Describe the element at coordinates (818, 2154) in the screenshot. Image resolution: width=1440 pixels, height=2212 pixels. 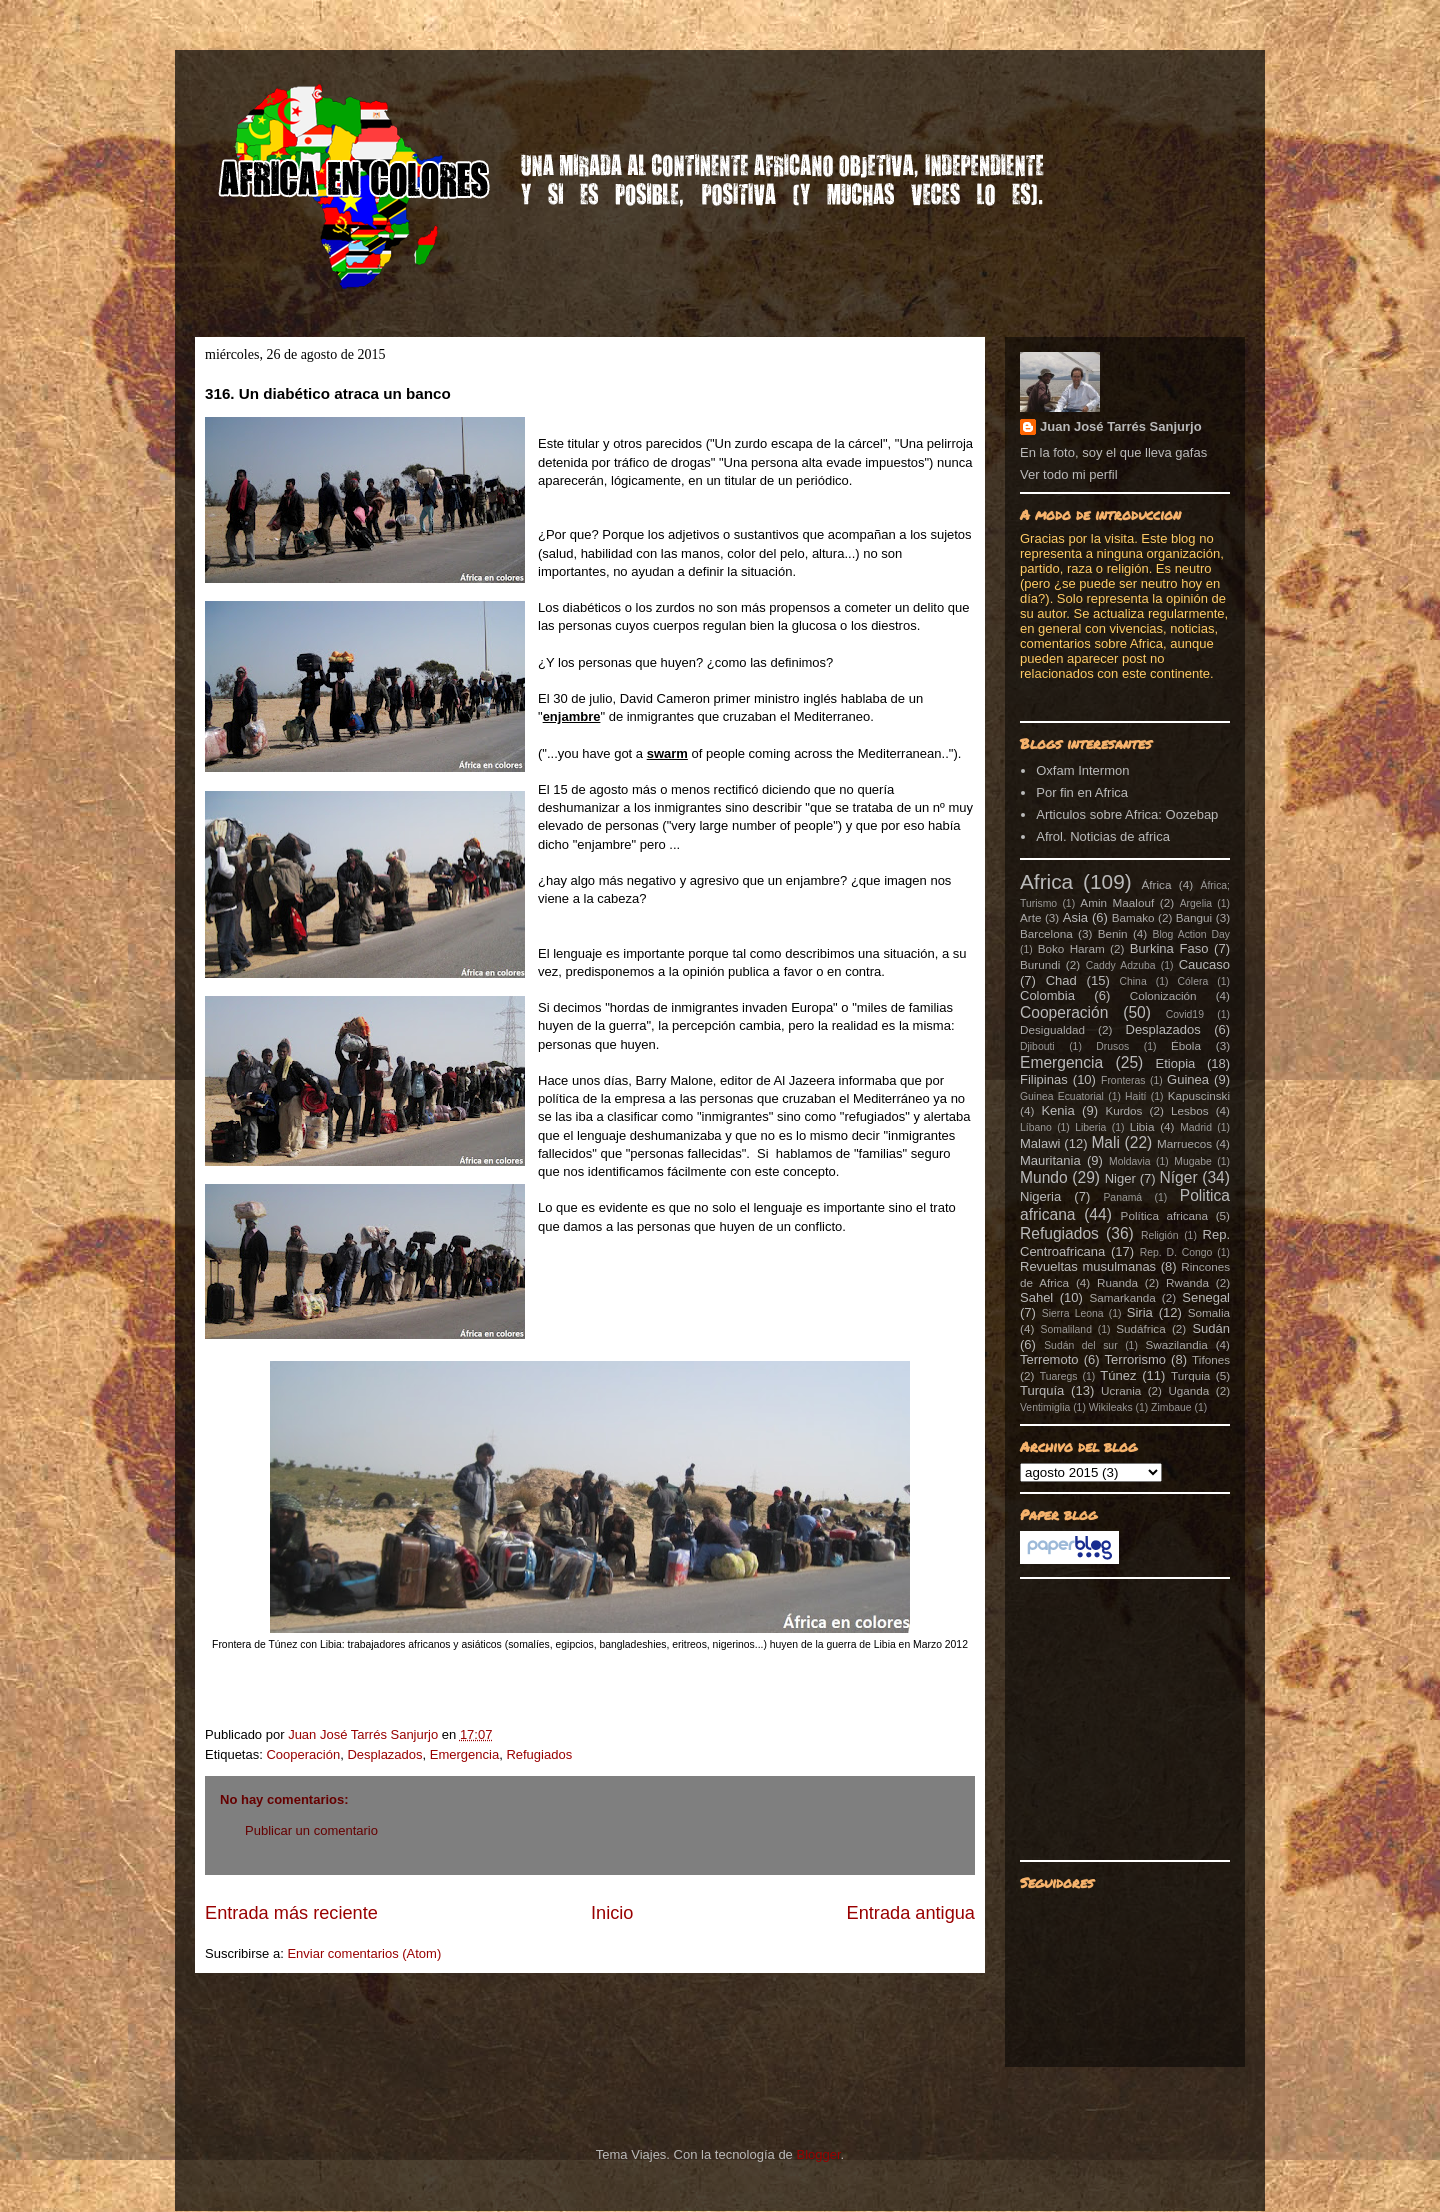
I see `Blogger` at that location.